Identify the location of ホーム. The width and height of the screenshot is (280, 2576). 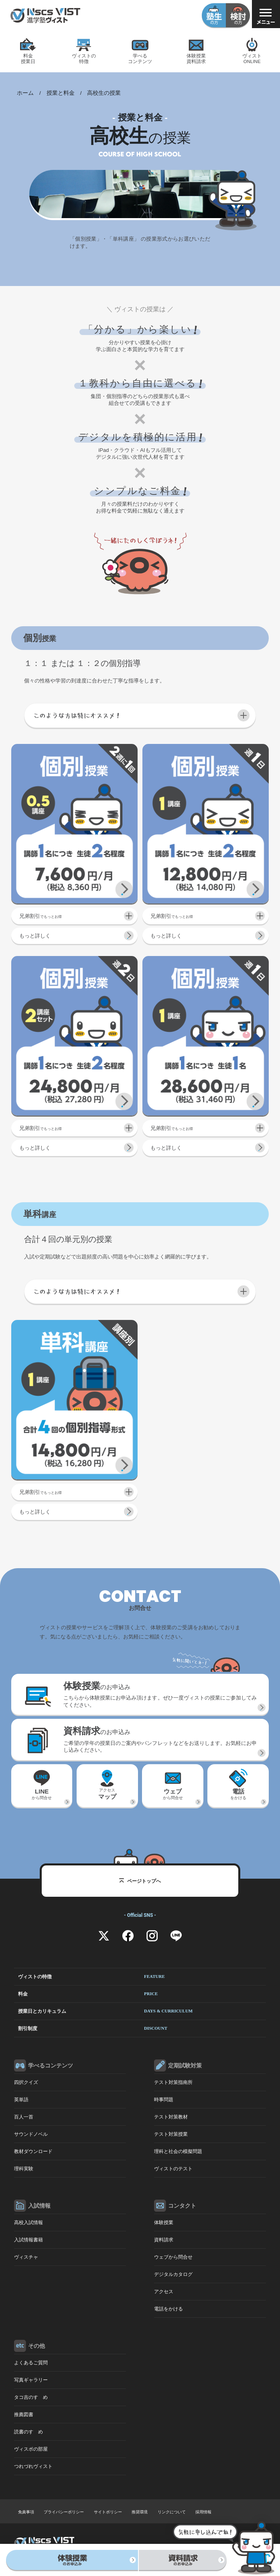
(25, 93).